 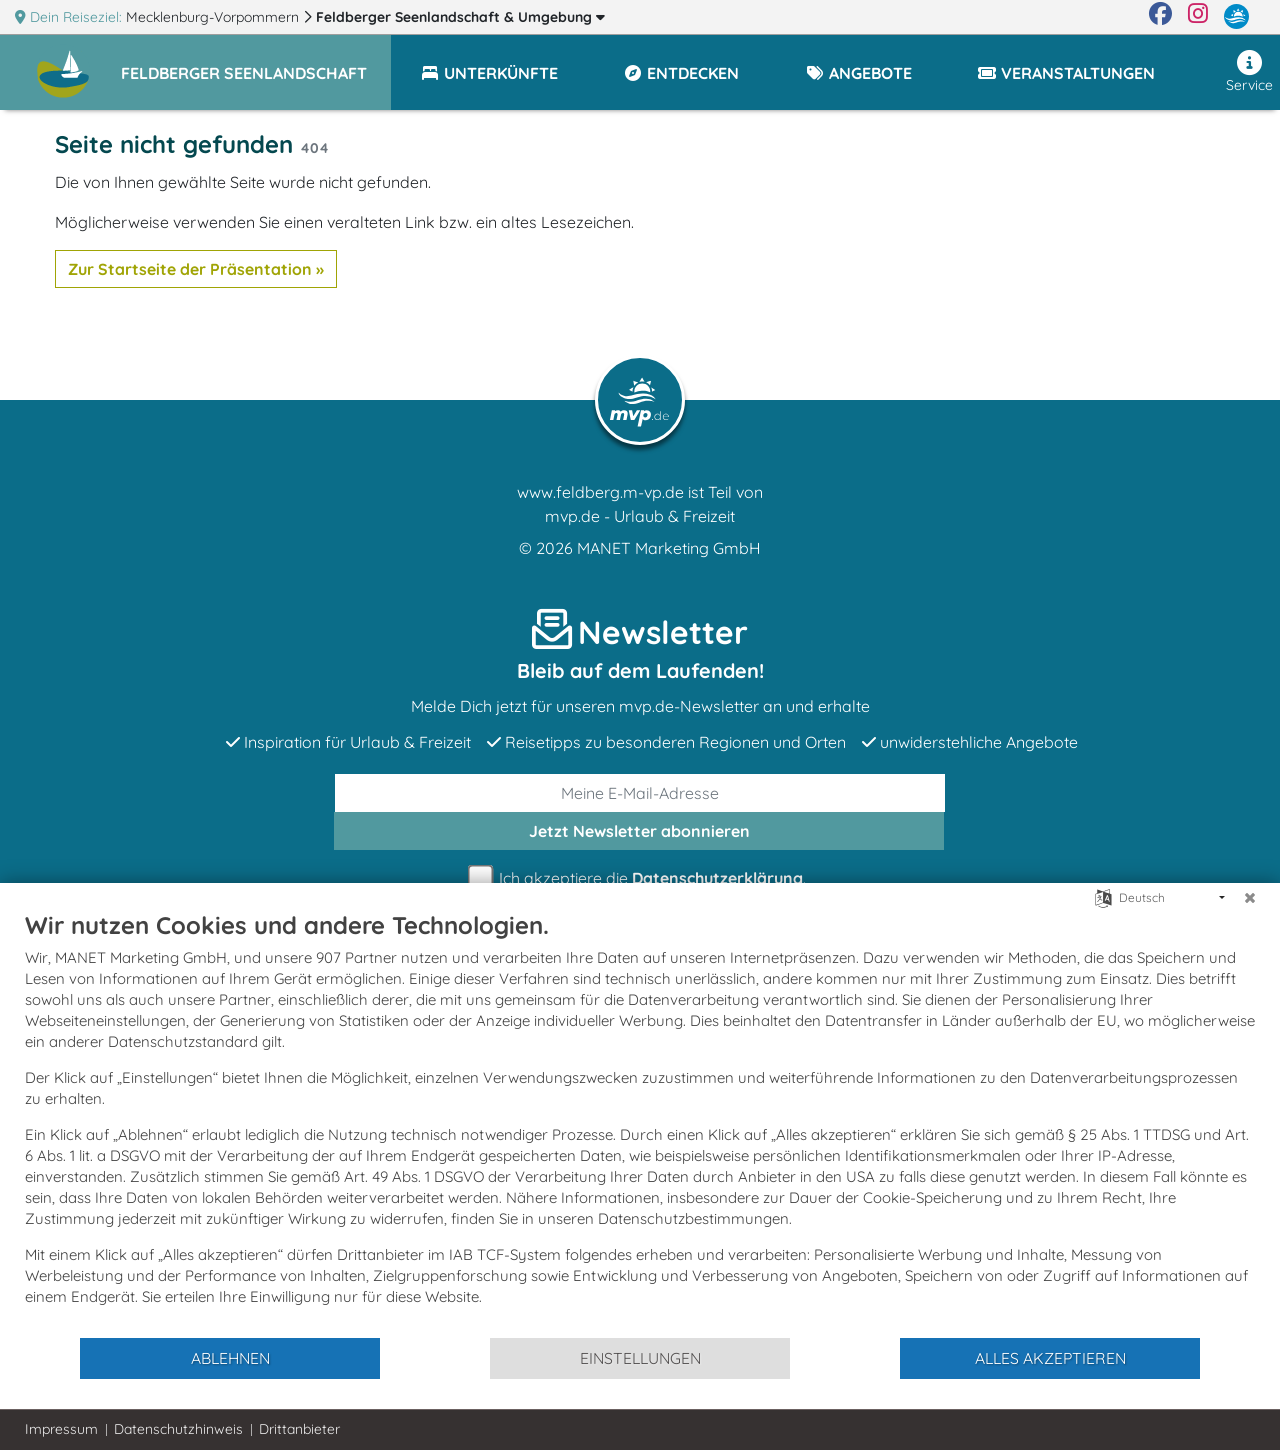 I want to click on [Sprache auswählen], so click(x=1103, y=896).